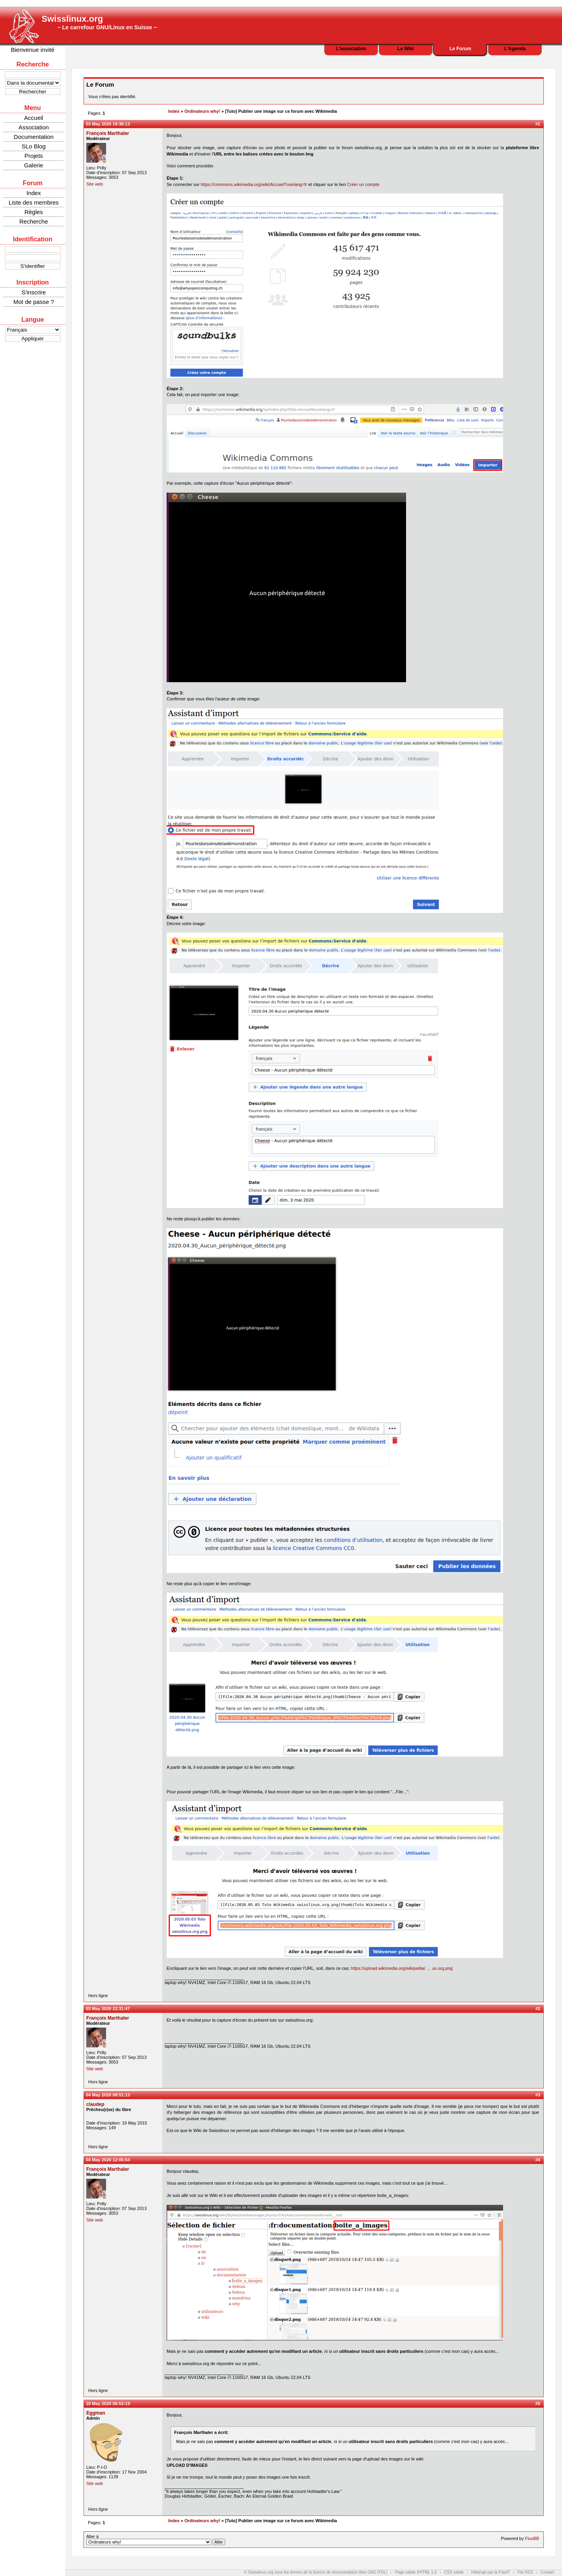 Image resolution: width=562 pixels, height=2576 pixels. What do you see at coordinates (108, 2094) in the screenshot?
I see `04 May 2020 08:51:13` at bounding box center [108, 2094].